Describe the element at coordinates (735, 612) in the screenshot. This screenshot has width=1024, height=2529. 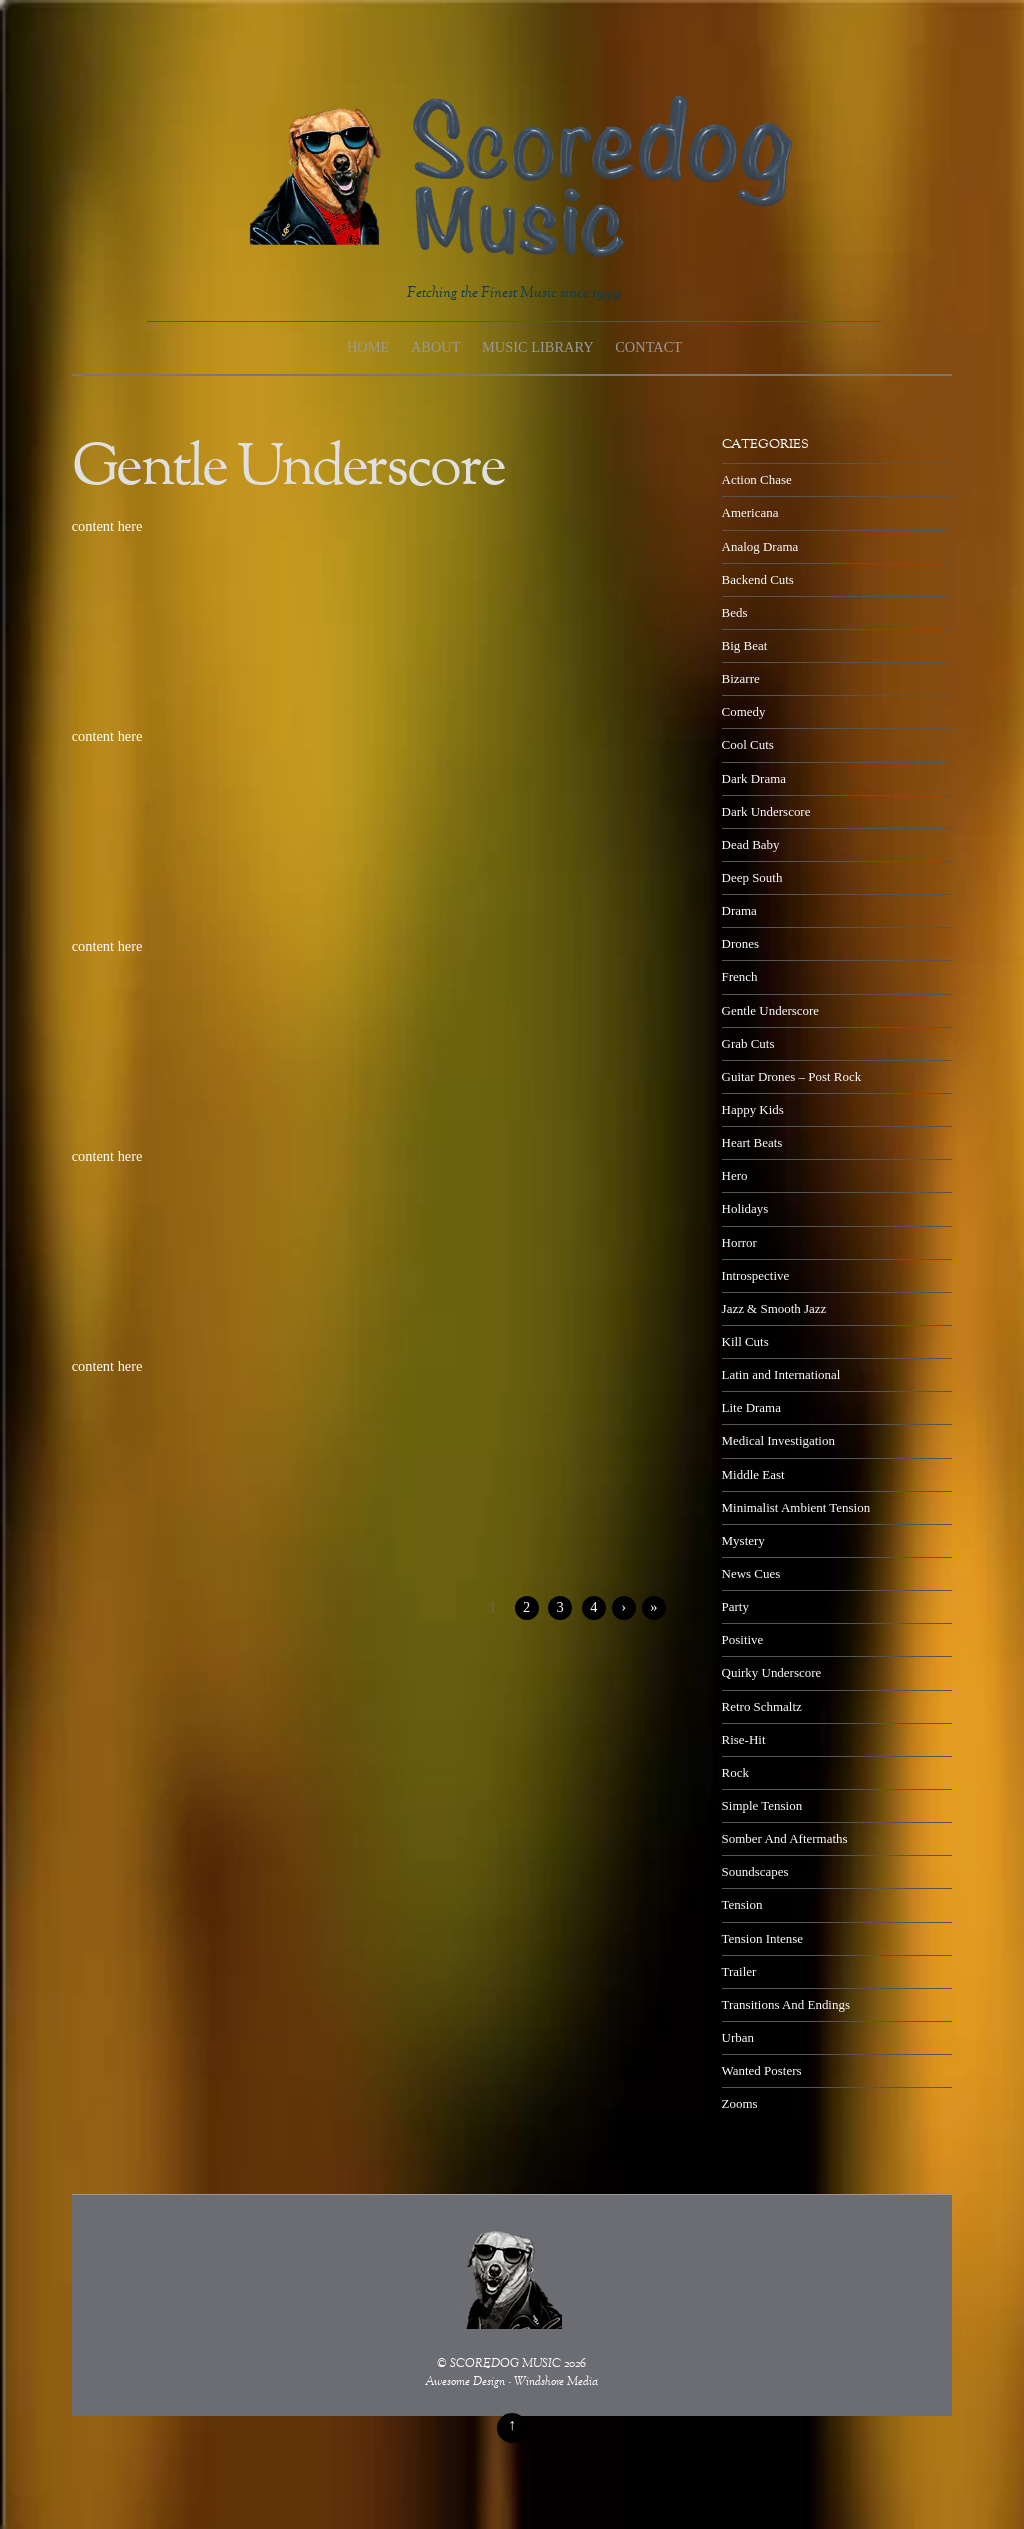
I see `Beds` at that location.